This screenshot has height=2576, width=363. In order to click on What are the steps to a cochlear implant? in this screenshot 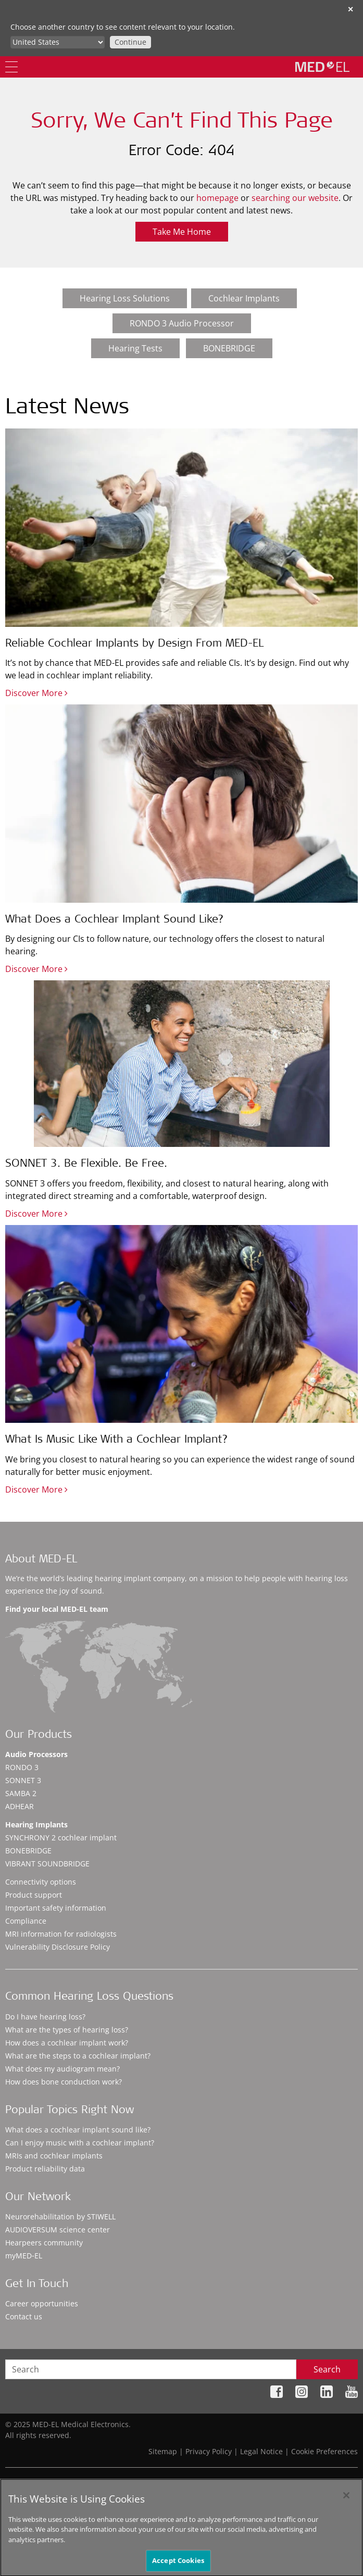, I will do `click(78, 2056)`.